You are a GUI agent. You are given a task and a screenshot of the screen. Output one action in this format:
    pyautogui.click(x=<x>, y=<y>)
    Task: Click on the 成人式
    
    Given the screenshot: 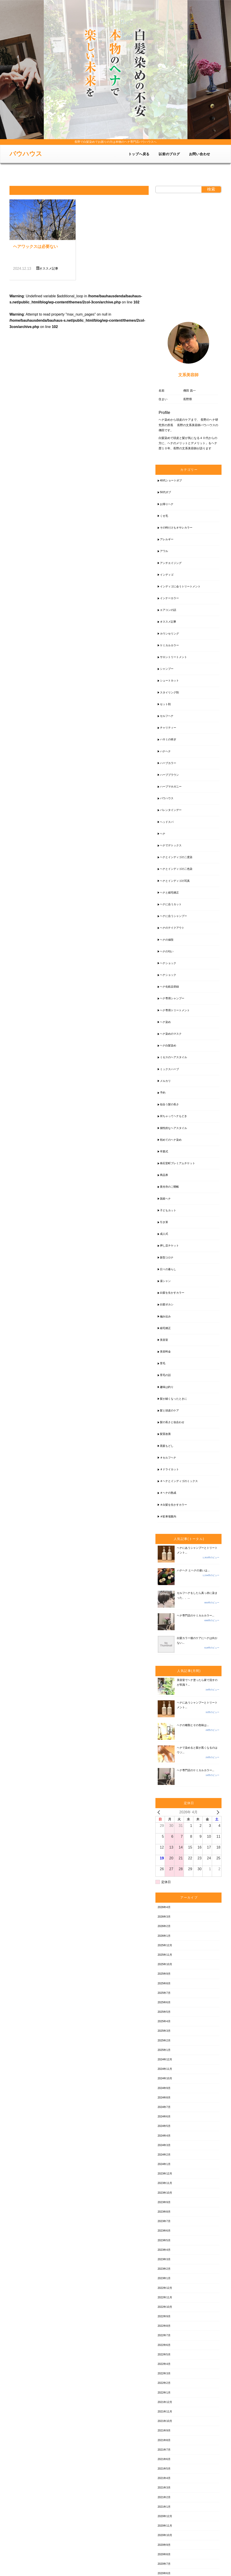 What is the action you would take?
    pyautogui.click(x=164, y=1233)
    